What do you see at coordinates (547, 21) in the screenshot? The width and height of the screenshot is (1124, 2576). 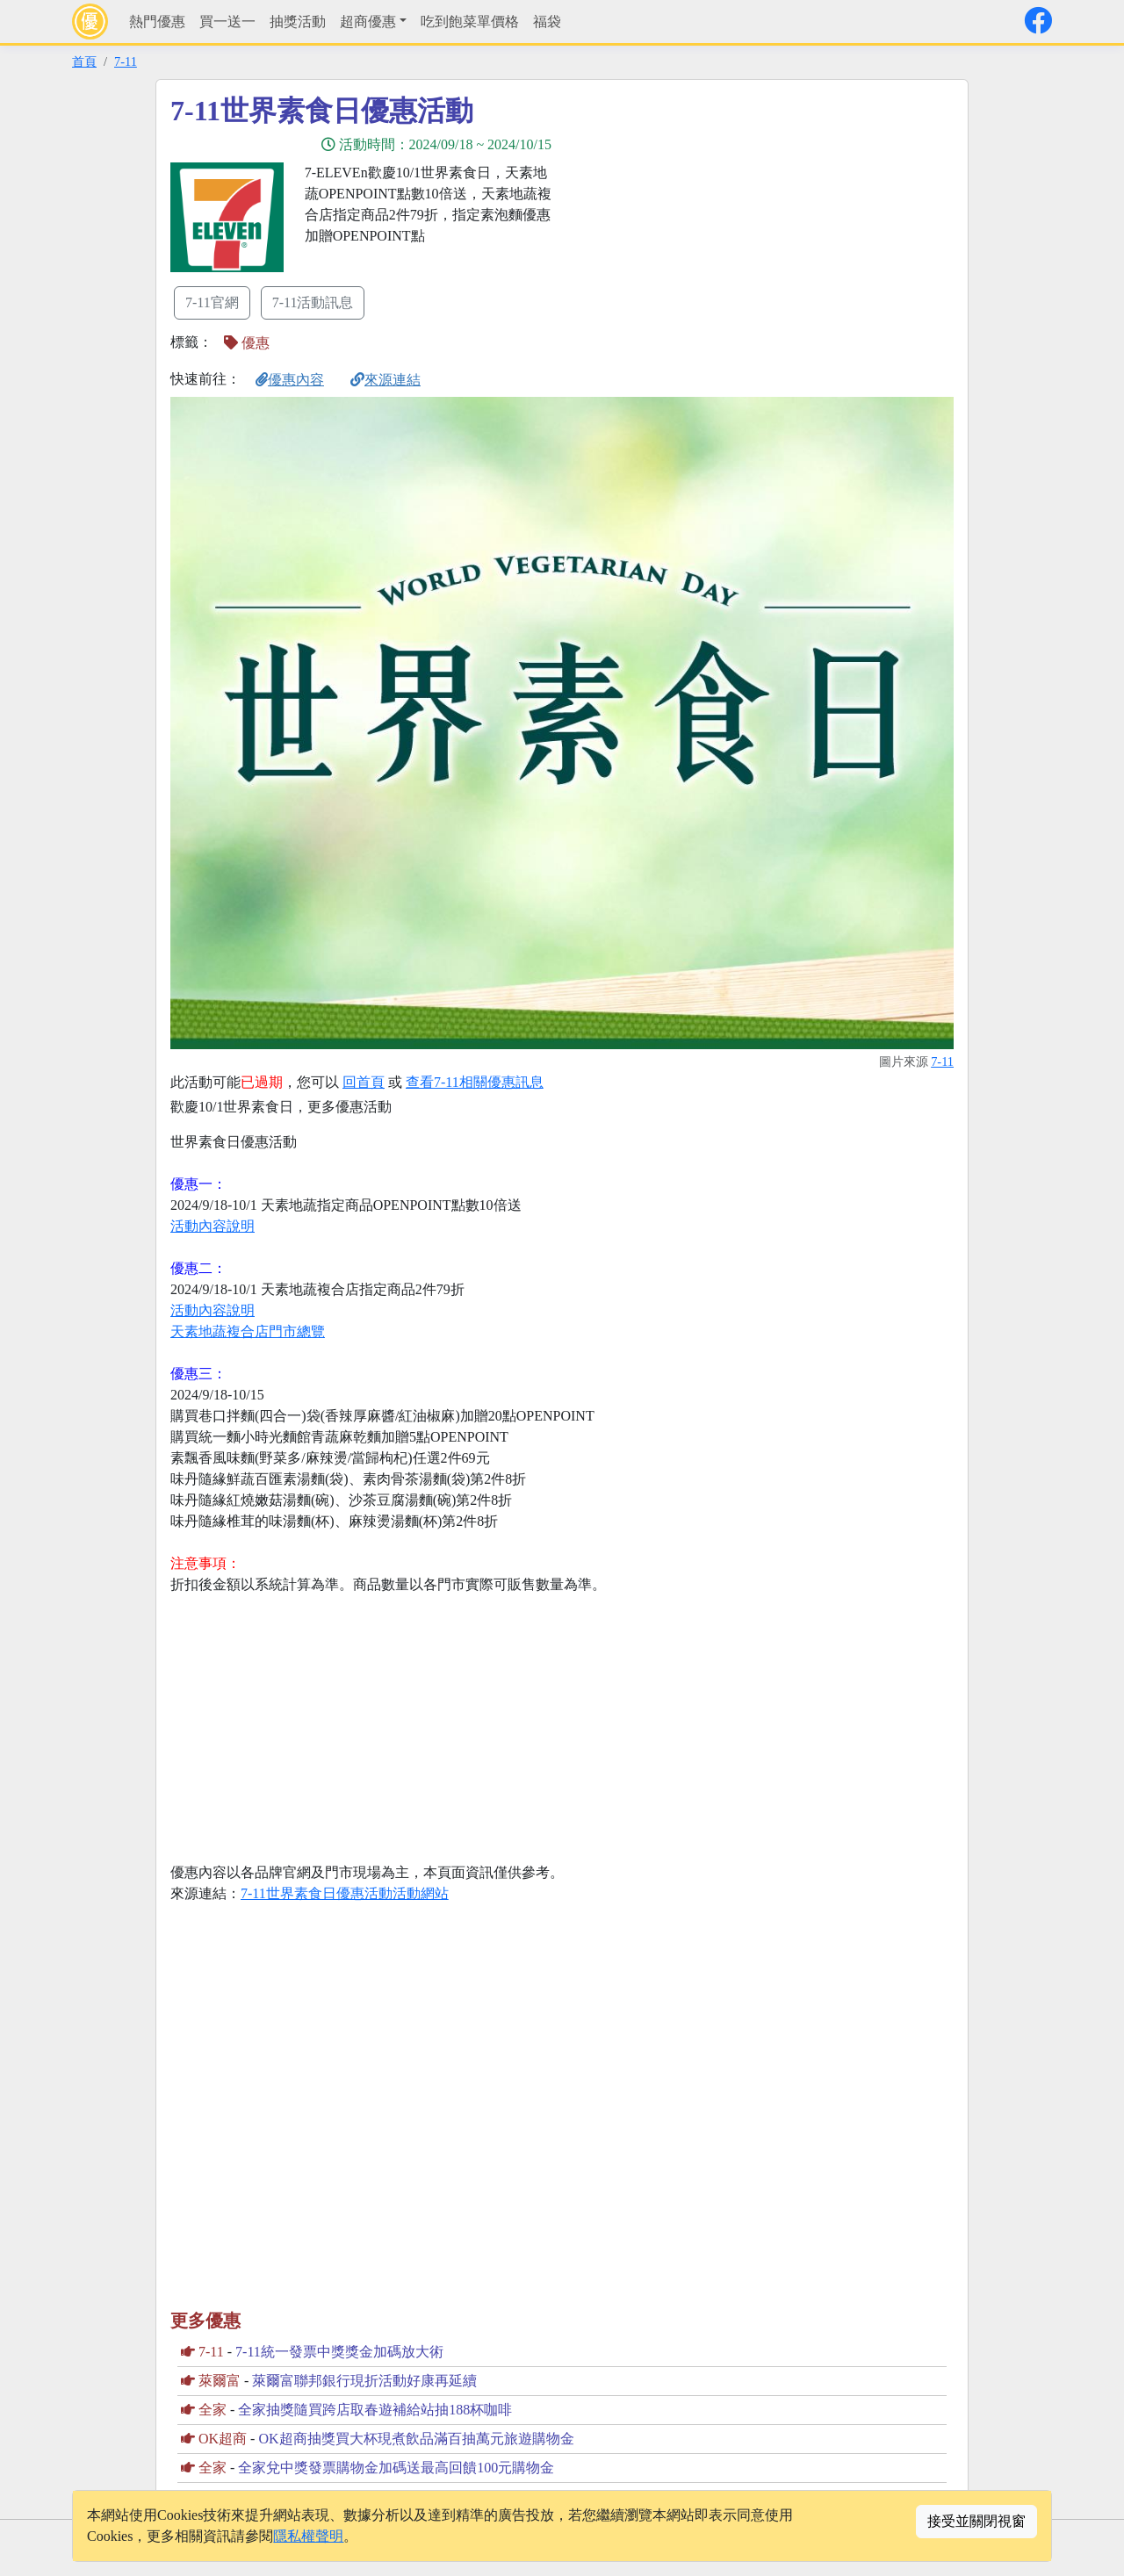 I see `福袋` at bounding box center [547, 21].